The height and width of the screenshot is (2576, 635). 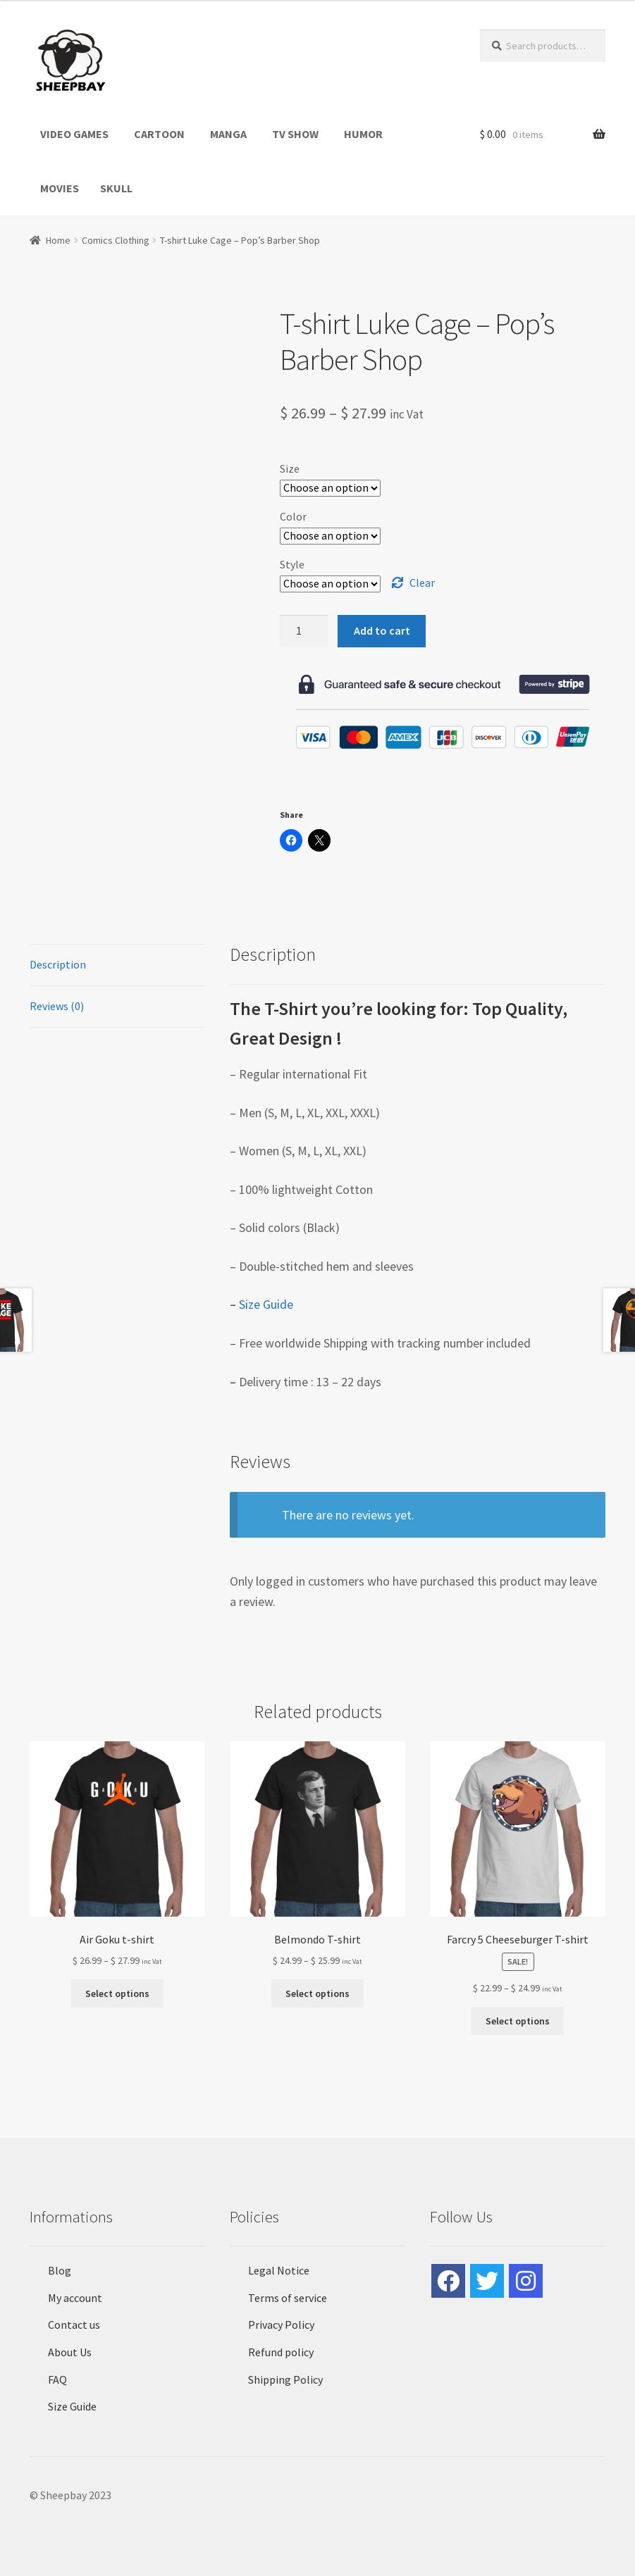 I want to click on MOVIES, so click(x=59, y=188).